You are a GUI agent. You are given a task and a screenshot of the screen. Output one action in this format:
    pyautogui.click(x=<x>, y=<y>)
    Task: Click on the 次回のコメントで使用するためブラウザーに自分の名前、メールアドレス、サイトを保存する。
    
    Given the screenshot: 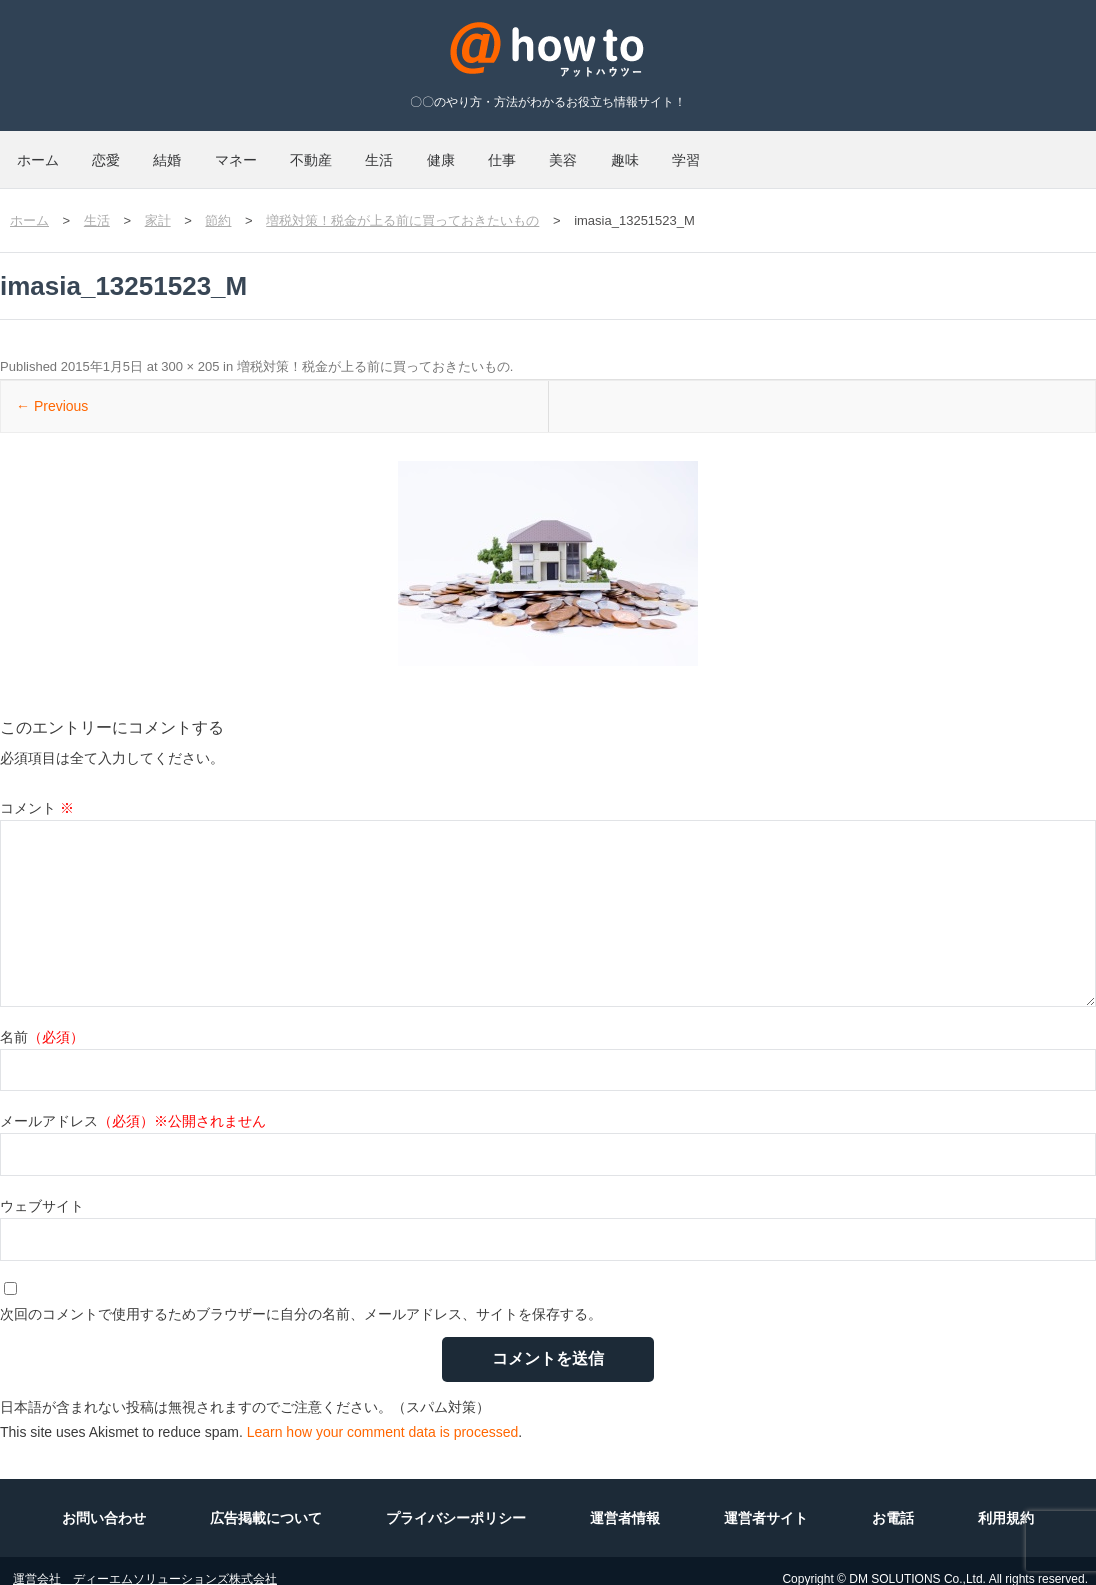 What is the action you would take?
    pyautogui.click(x=301, y=1298)
    